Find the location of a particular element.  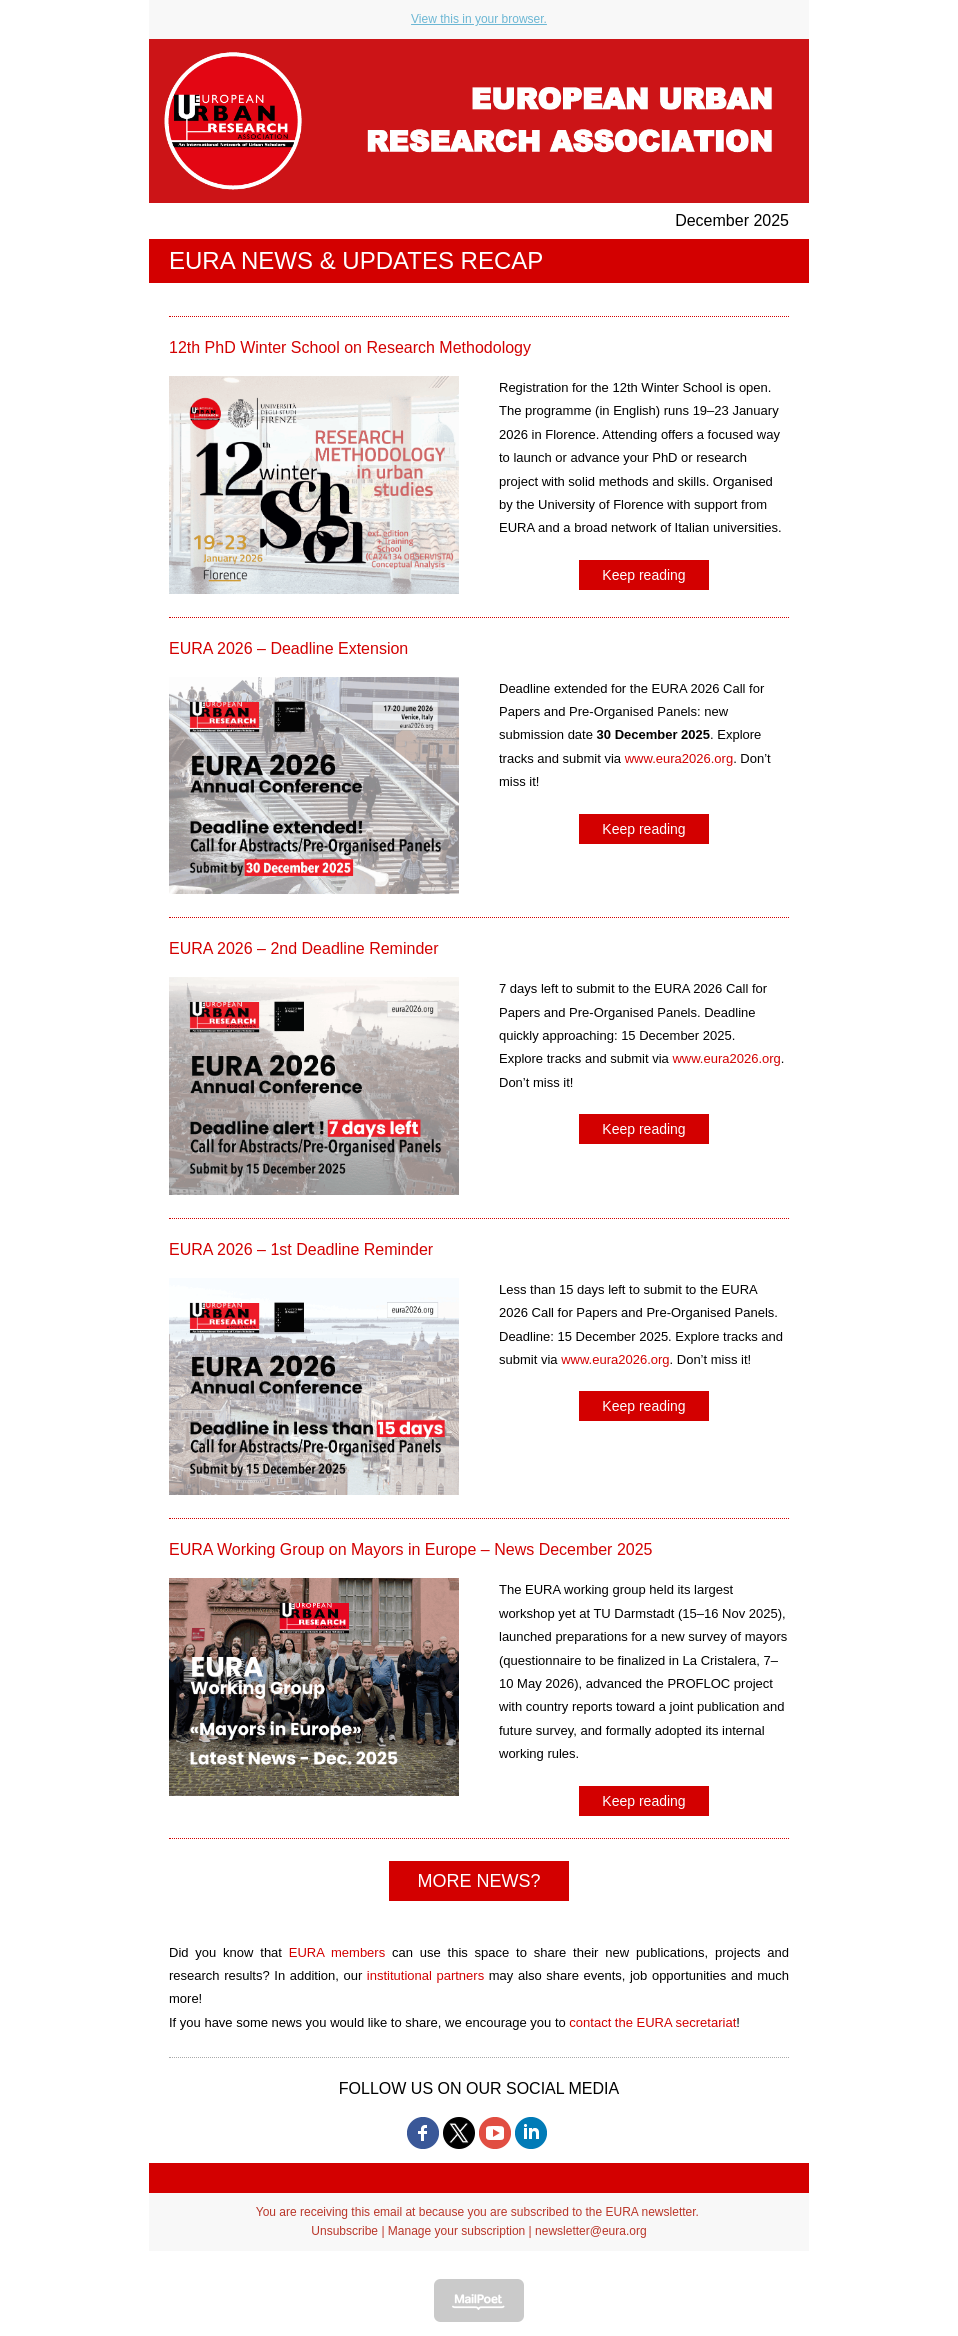

www.eura2026.org is located at coordinates (679, 758).